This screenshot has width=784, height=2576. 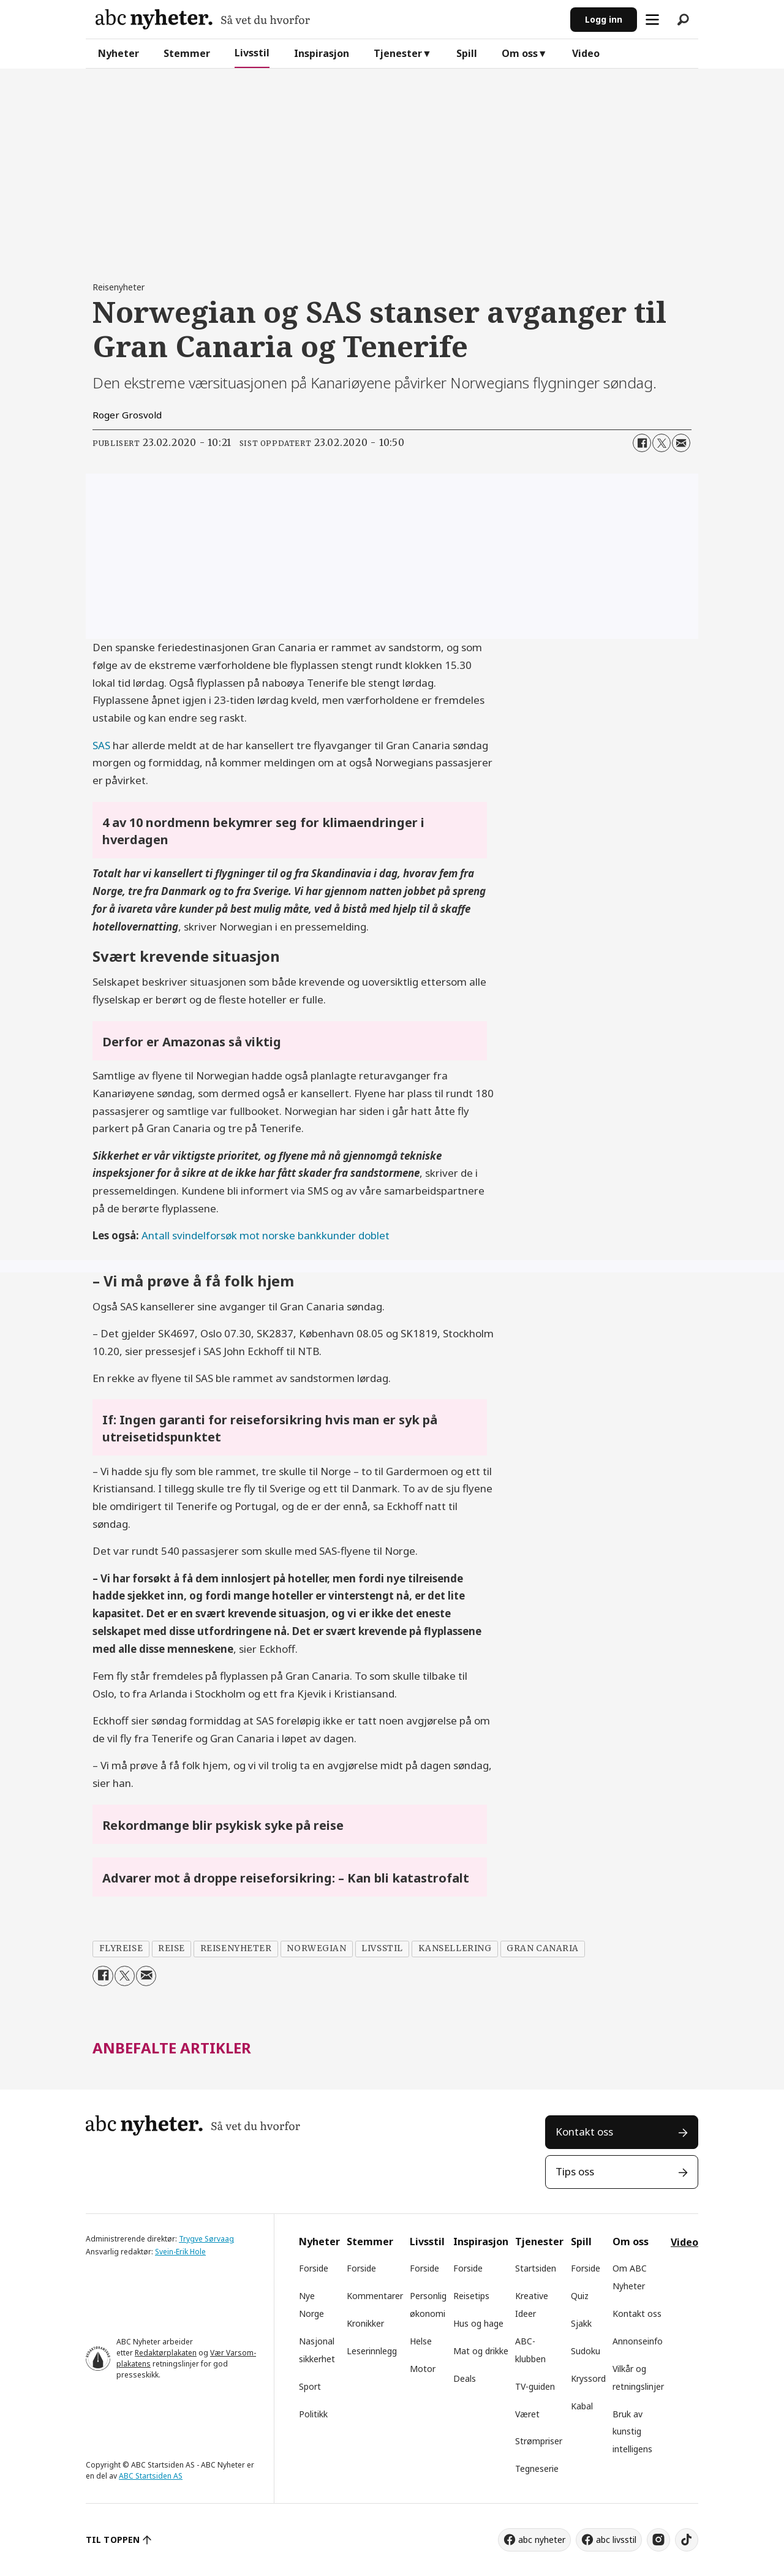 What do you see at coordinates (652, 20) in the screenshot?
I see `[Åpne meny]` at bounding box center [652, 20].